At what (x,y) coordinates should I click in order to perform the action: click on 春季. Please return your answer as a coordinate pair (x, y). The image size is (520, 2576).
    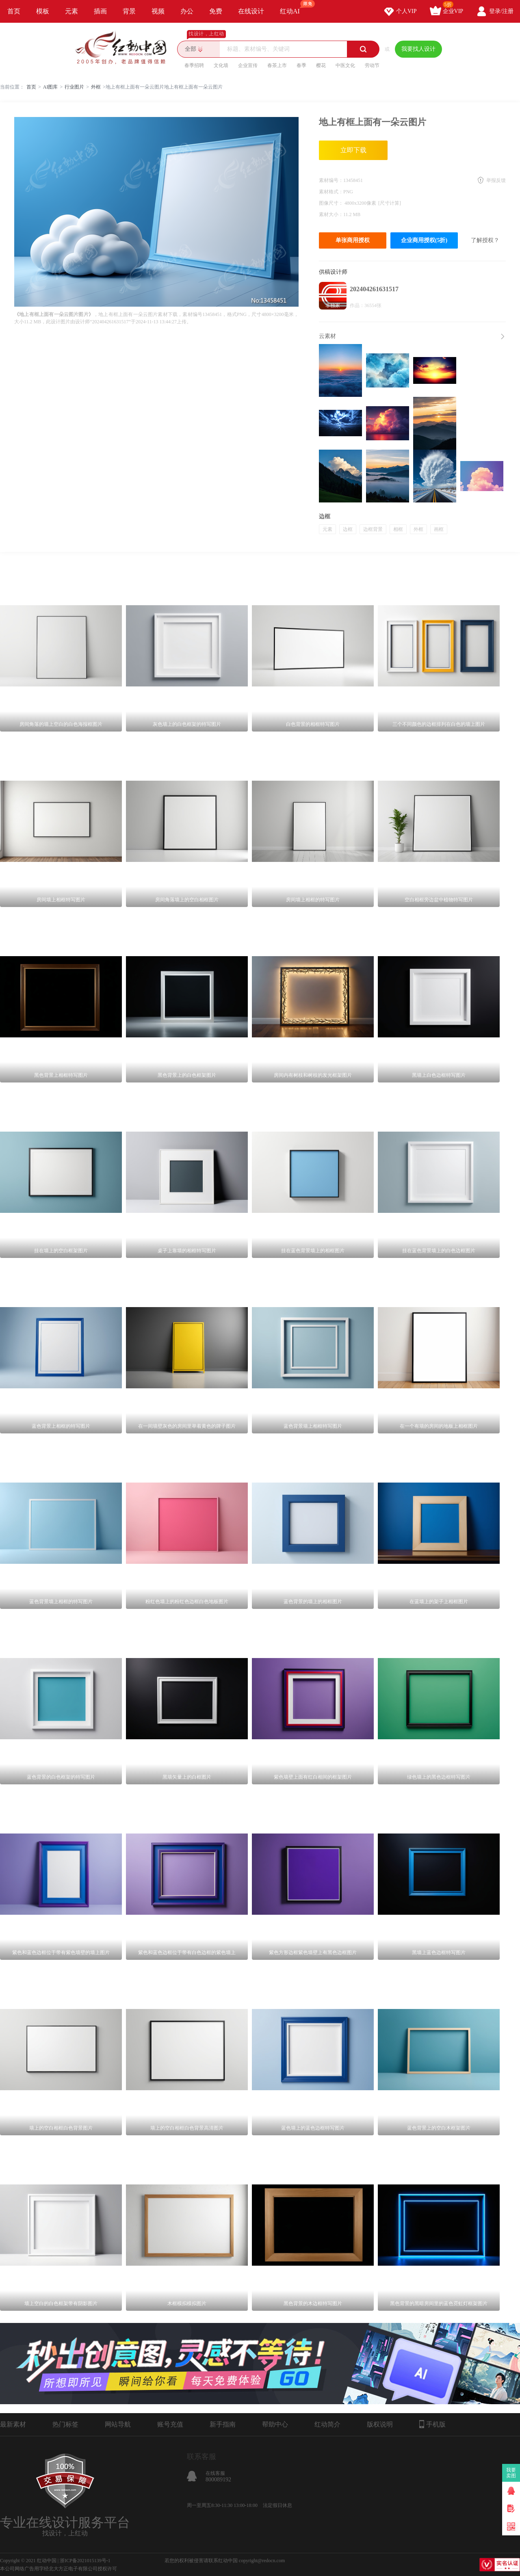
    Looking at the image, I should click on (301, 65).